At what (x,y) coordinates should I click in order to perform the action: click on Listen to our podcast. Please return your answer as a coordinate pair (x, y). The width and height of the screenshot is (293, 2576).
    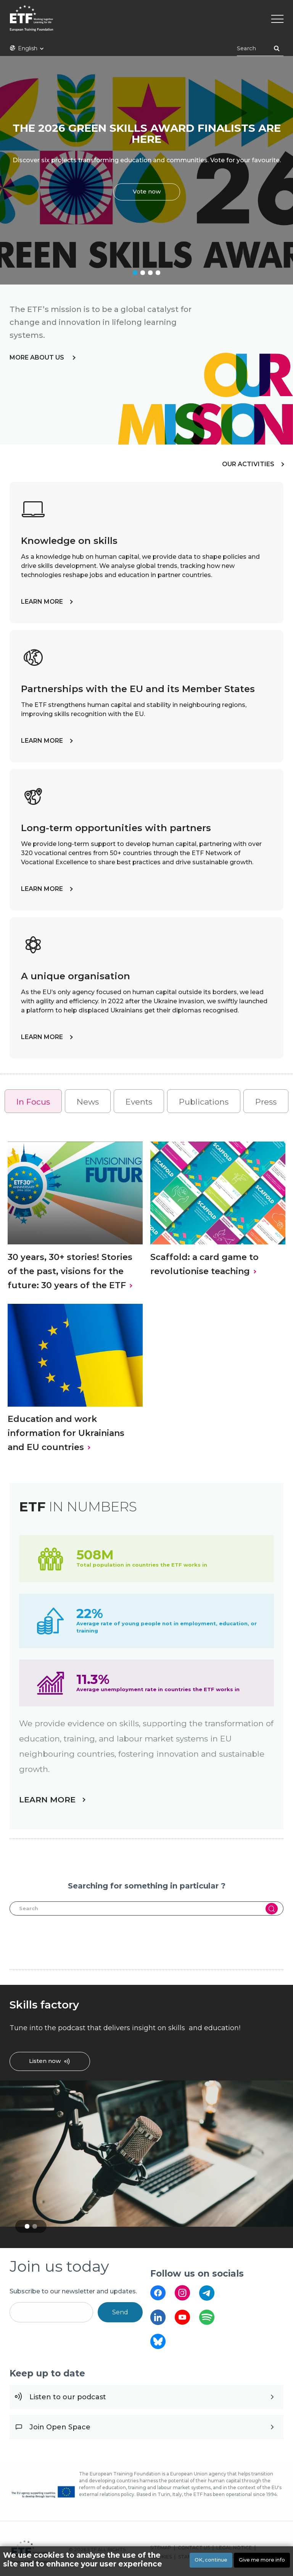
    Looking at the image, I should click on (67, 2397).